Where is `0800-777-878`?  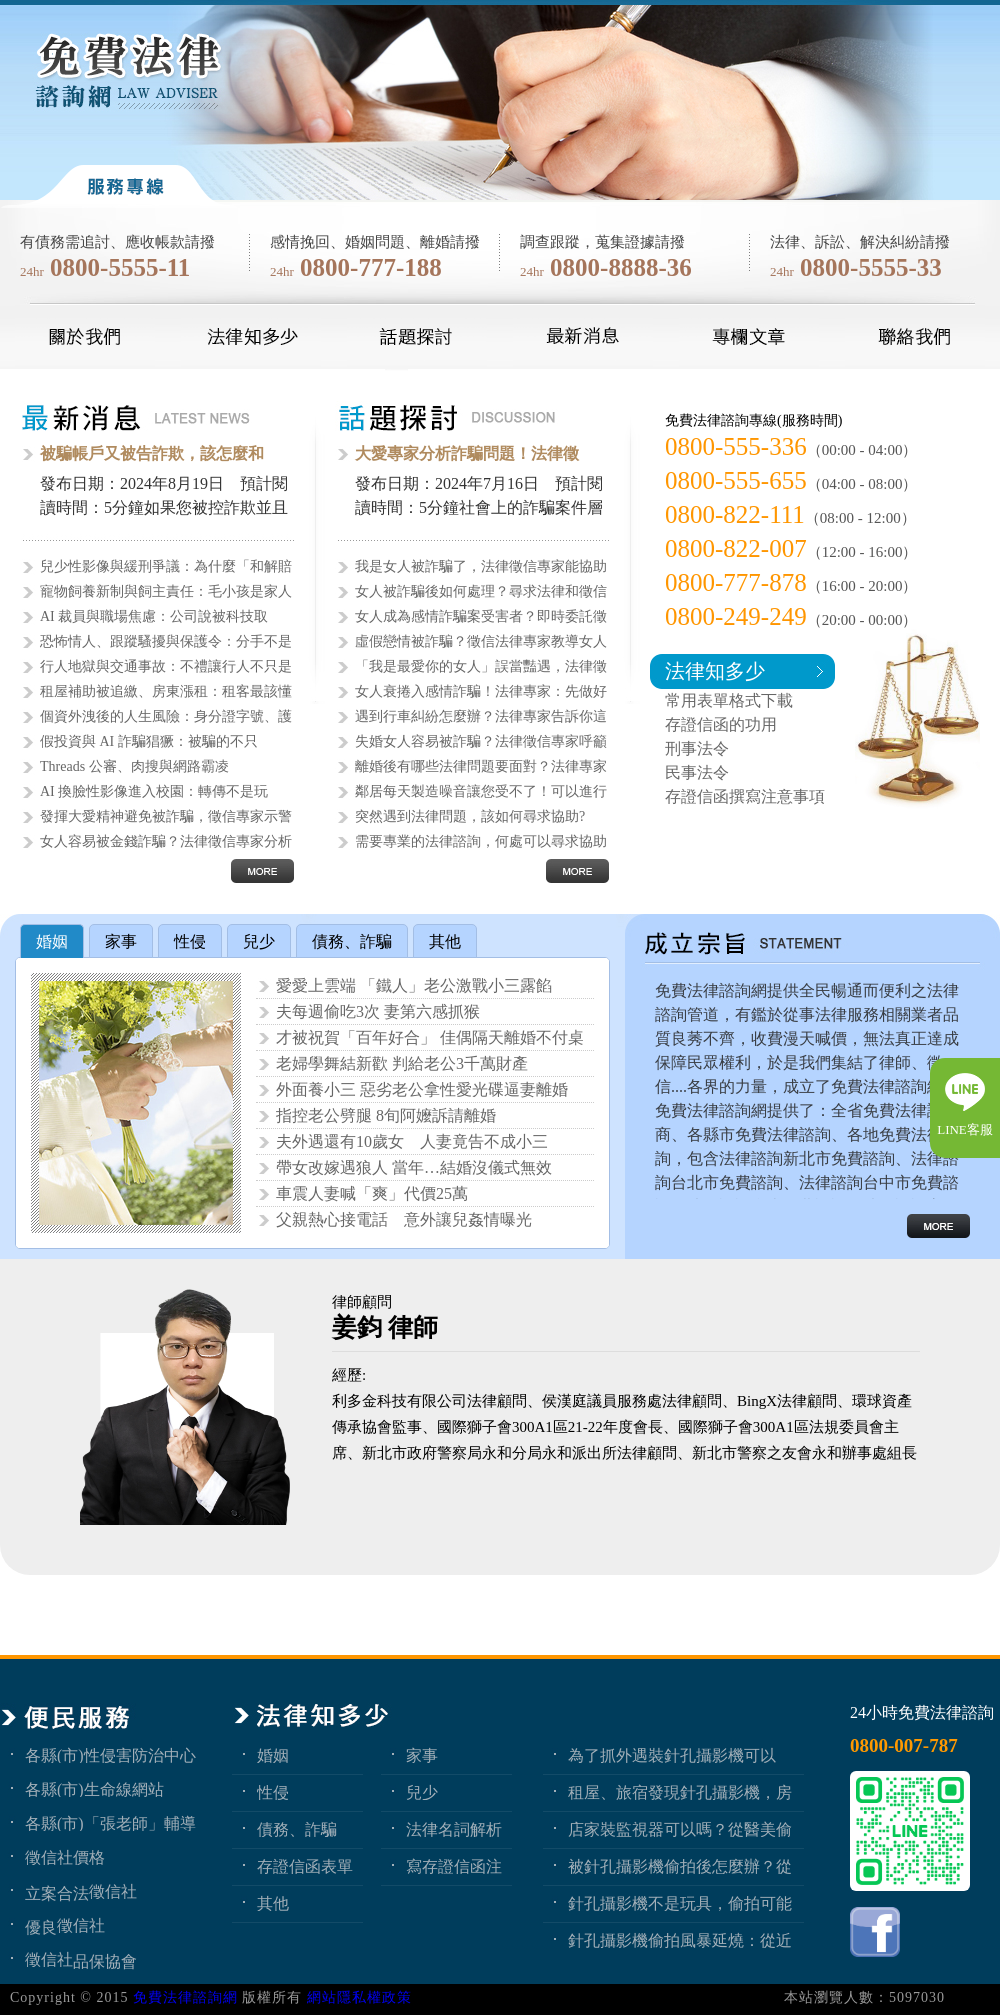
0800-777-878 is located at coordinates (736, 582).